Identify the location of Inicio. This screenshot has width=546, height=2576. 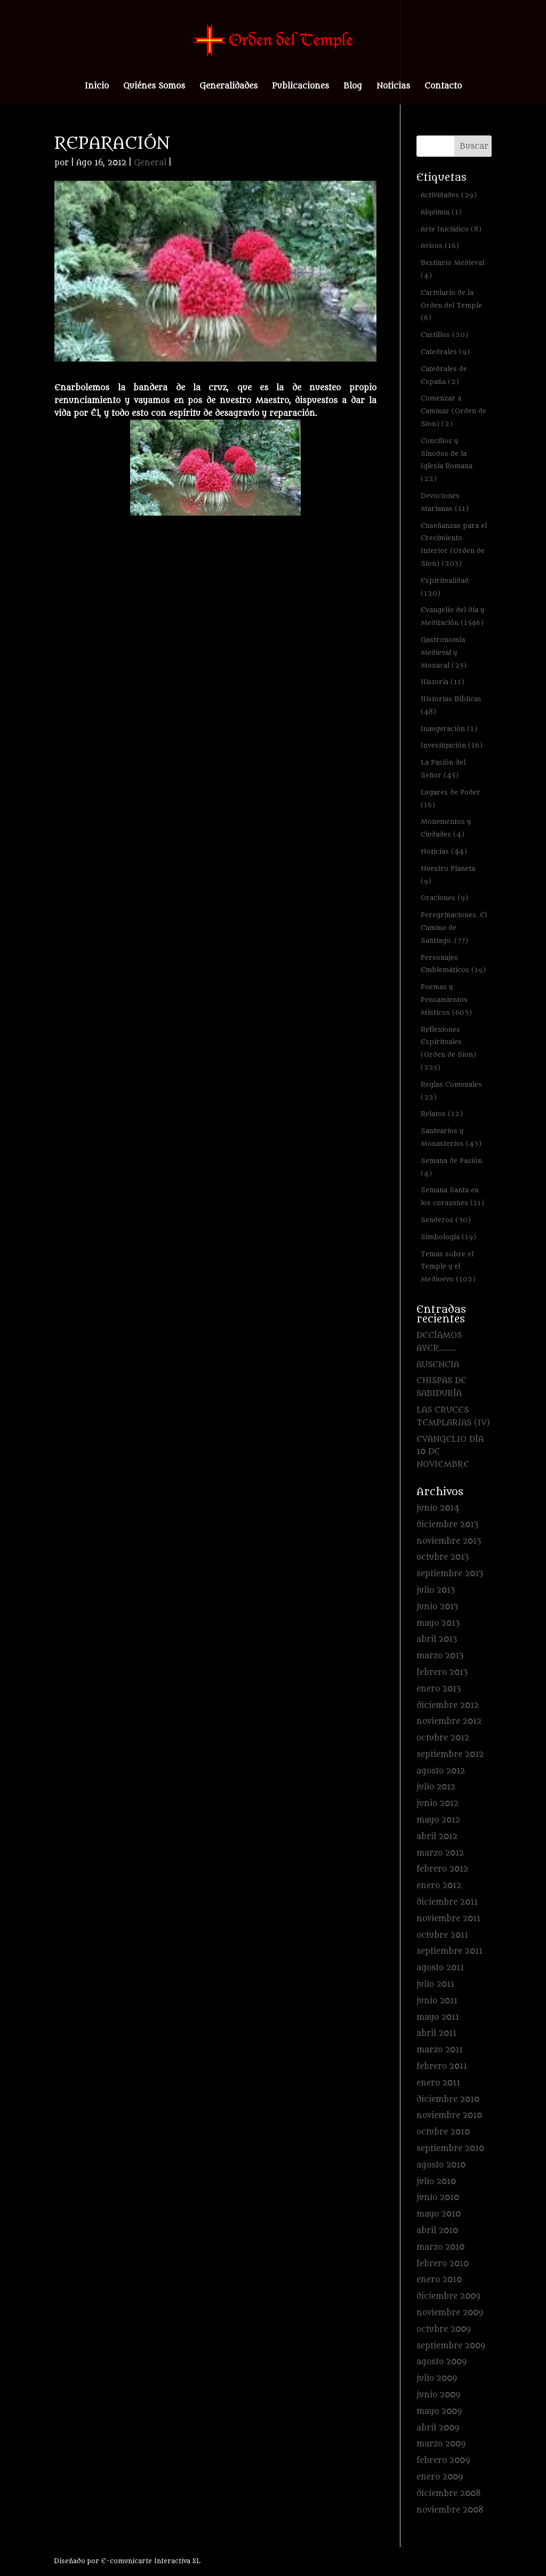
(97, 87).